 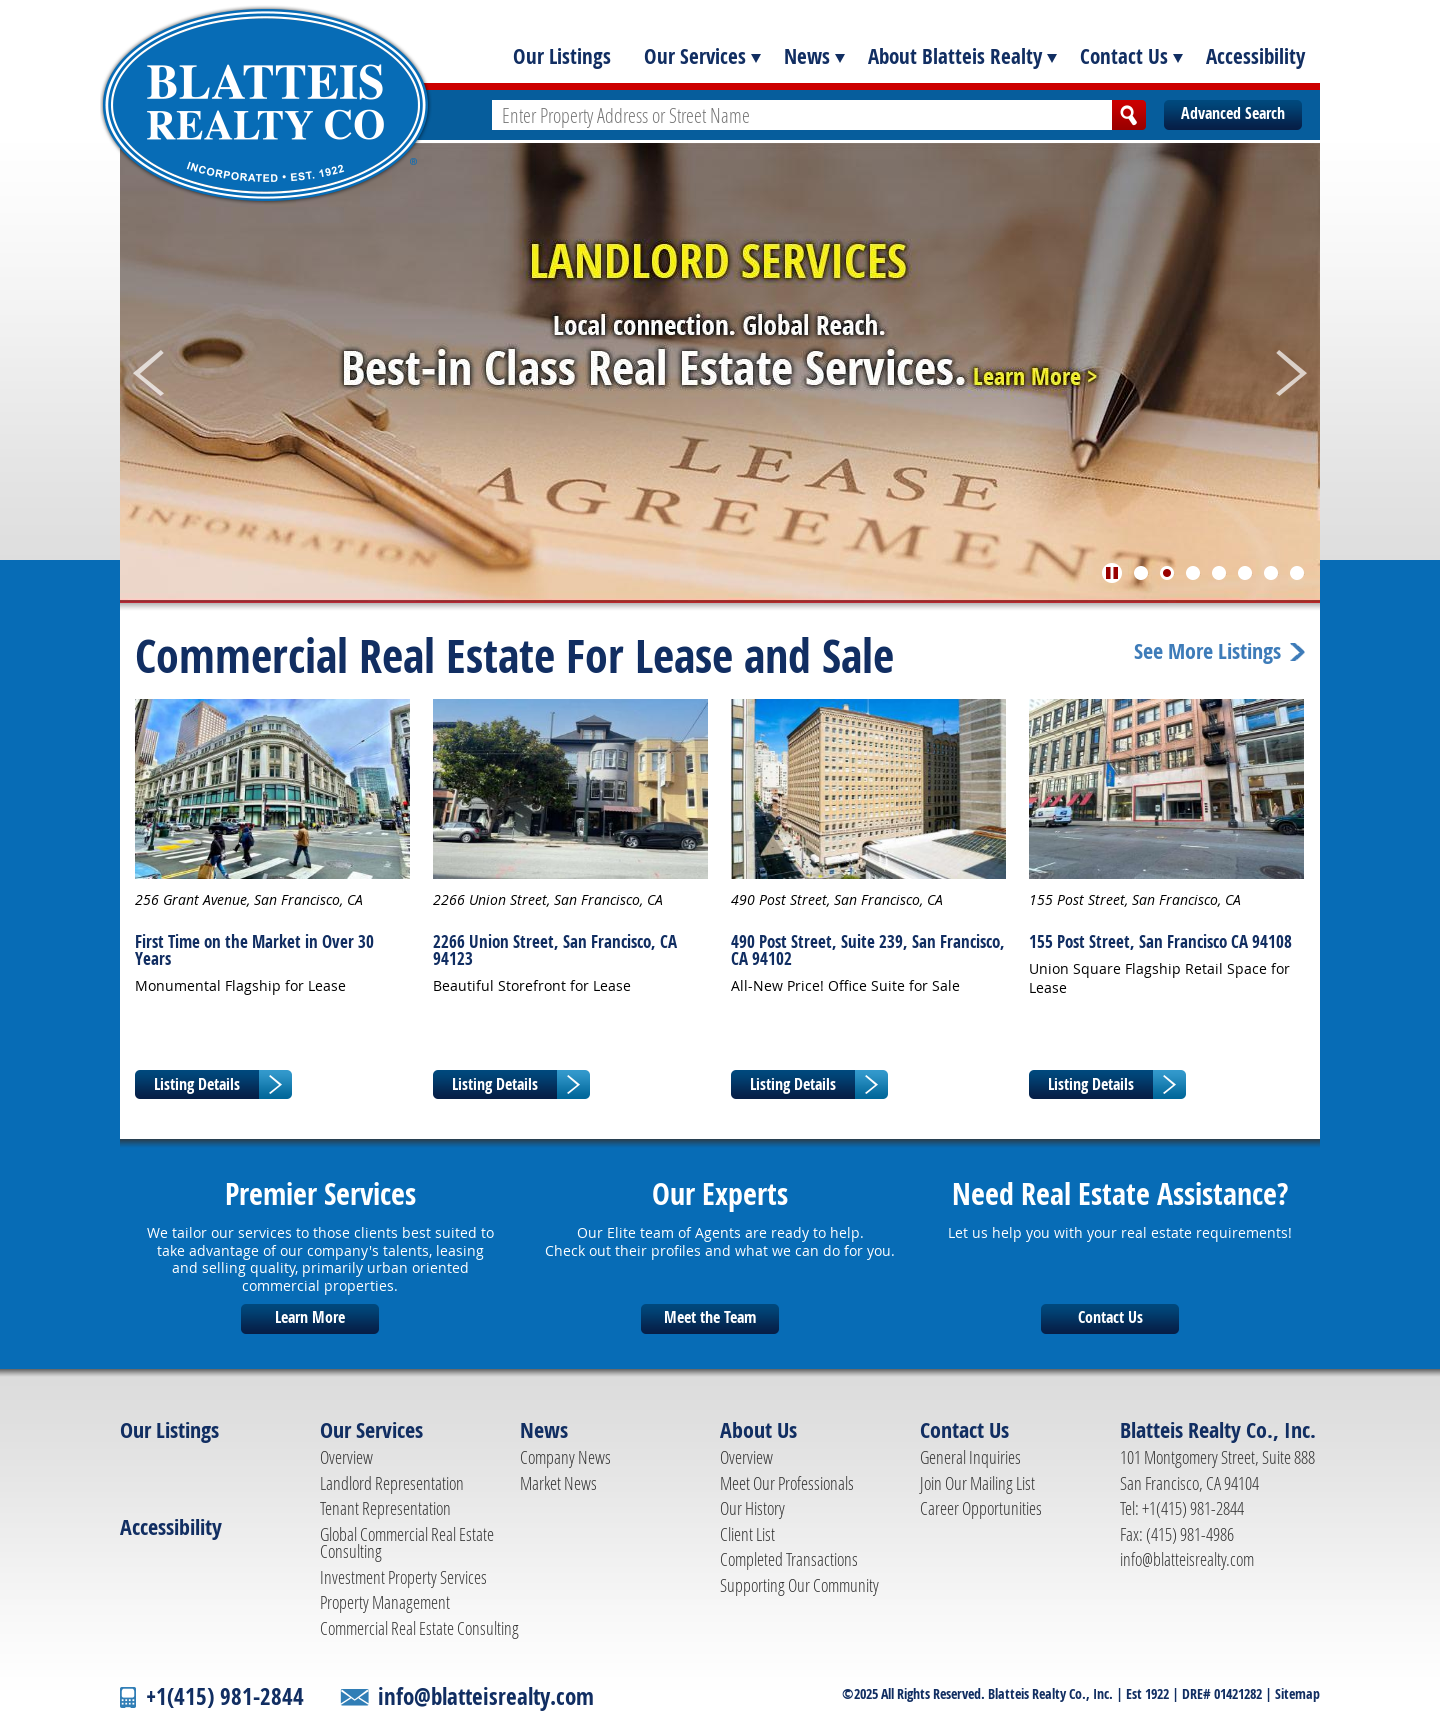 I want to click on Completed Transactions, so click(x=789, y=1559).